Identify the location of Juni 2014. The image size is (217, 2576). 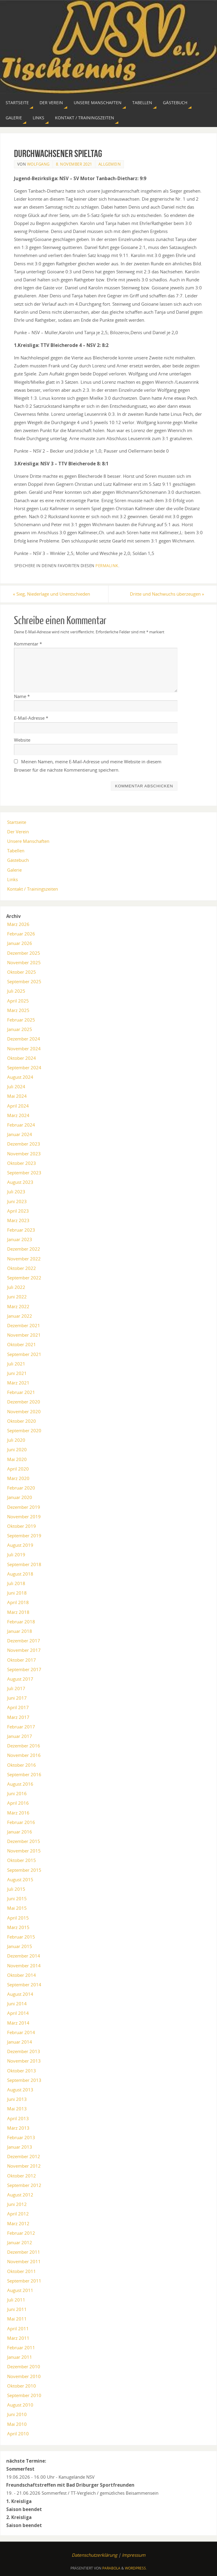
(17, 2004).